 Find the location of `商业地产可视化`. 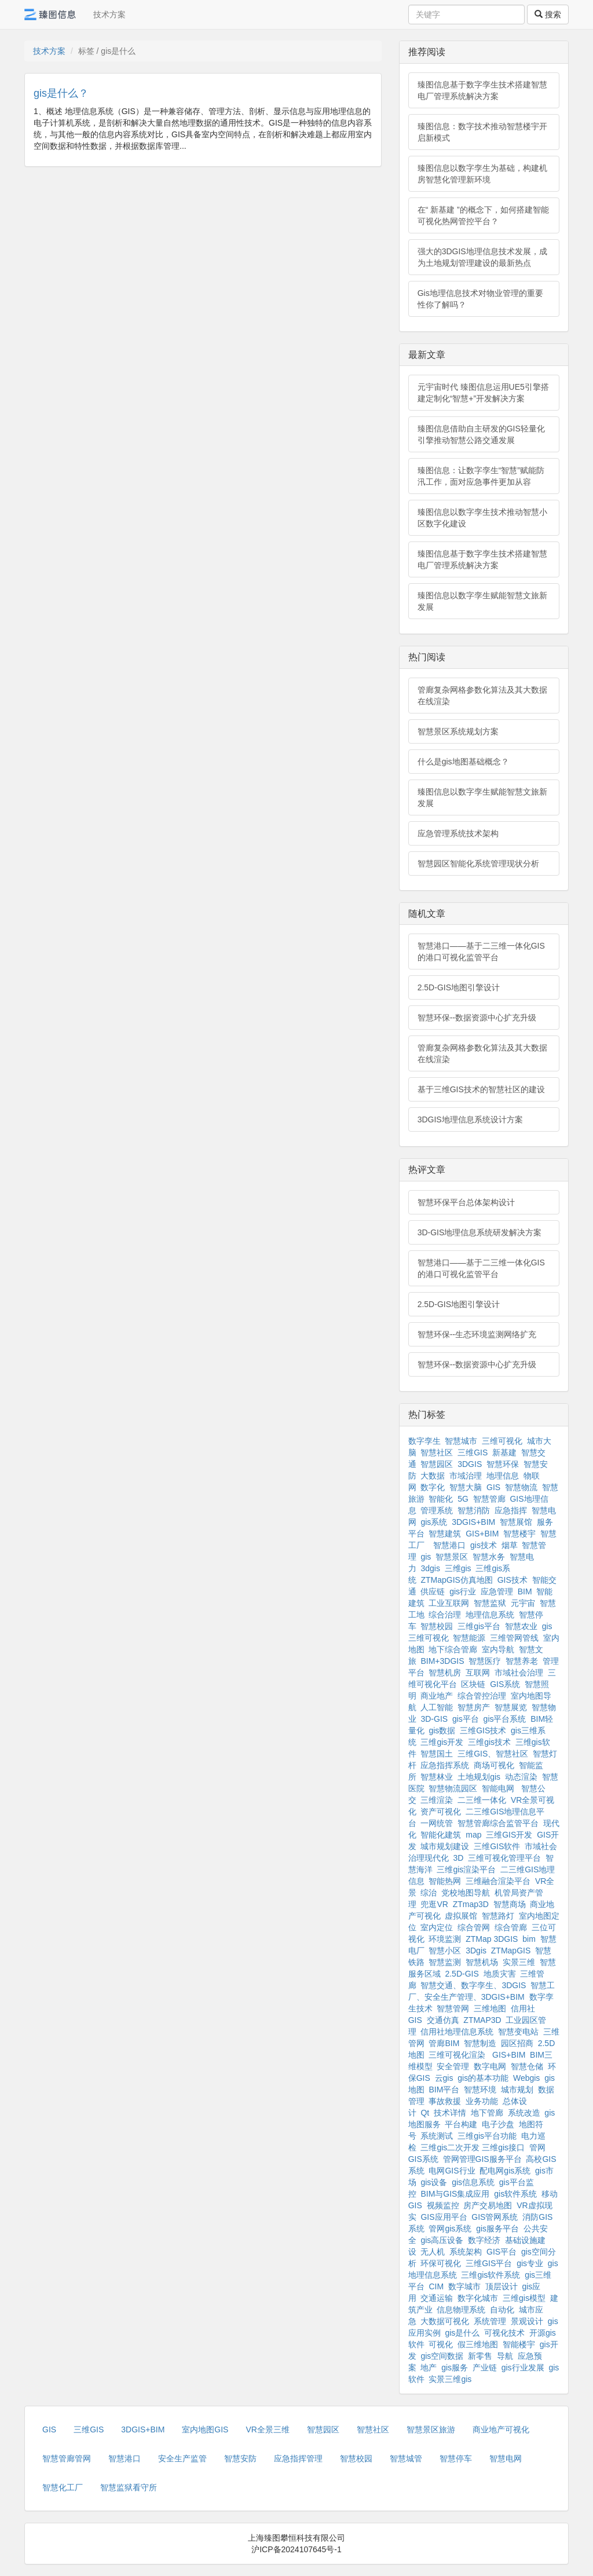

商业地产可视化 is located at coordinates (501, 2429).